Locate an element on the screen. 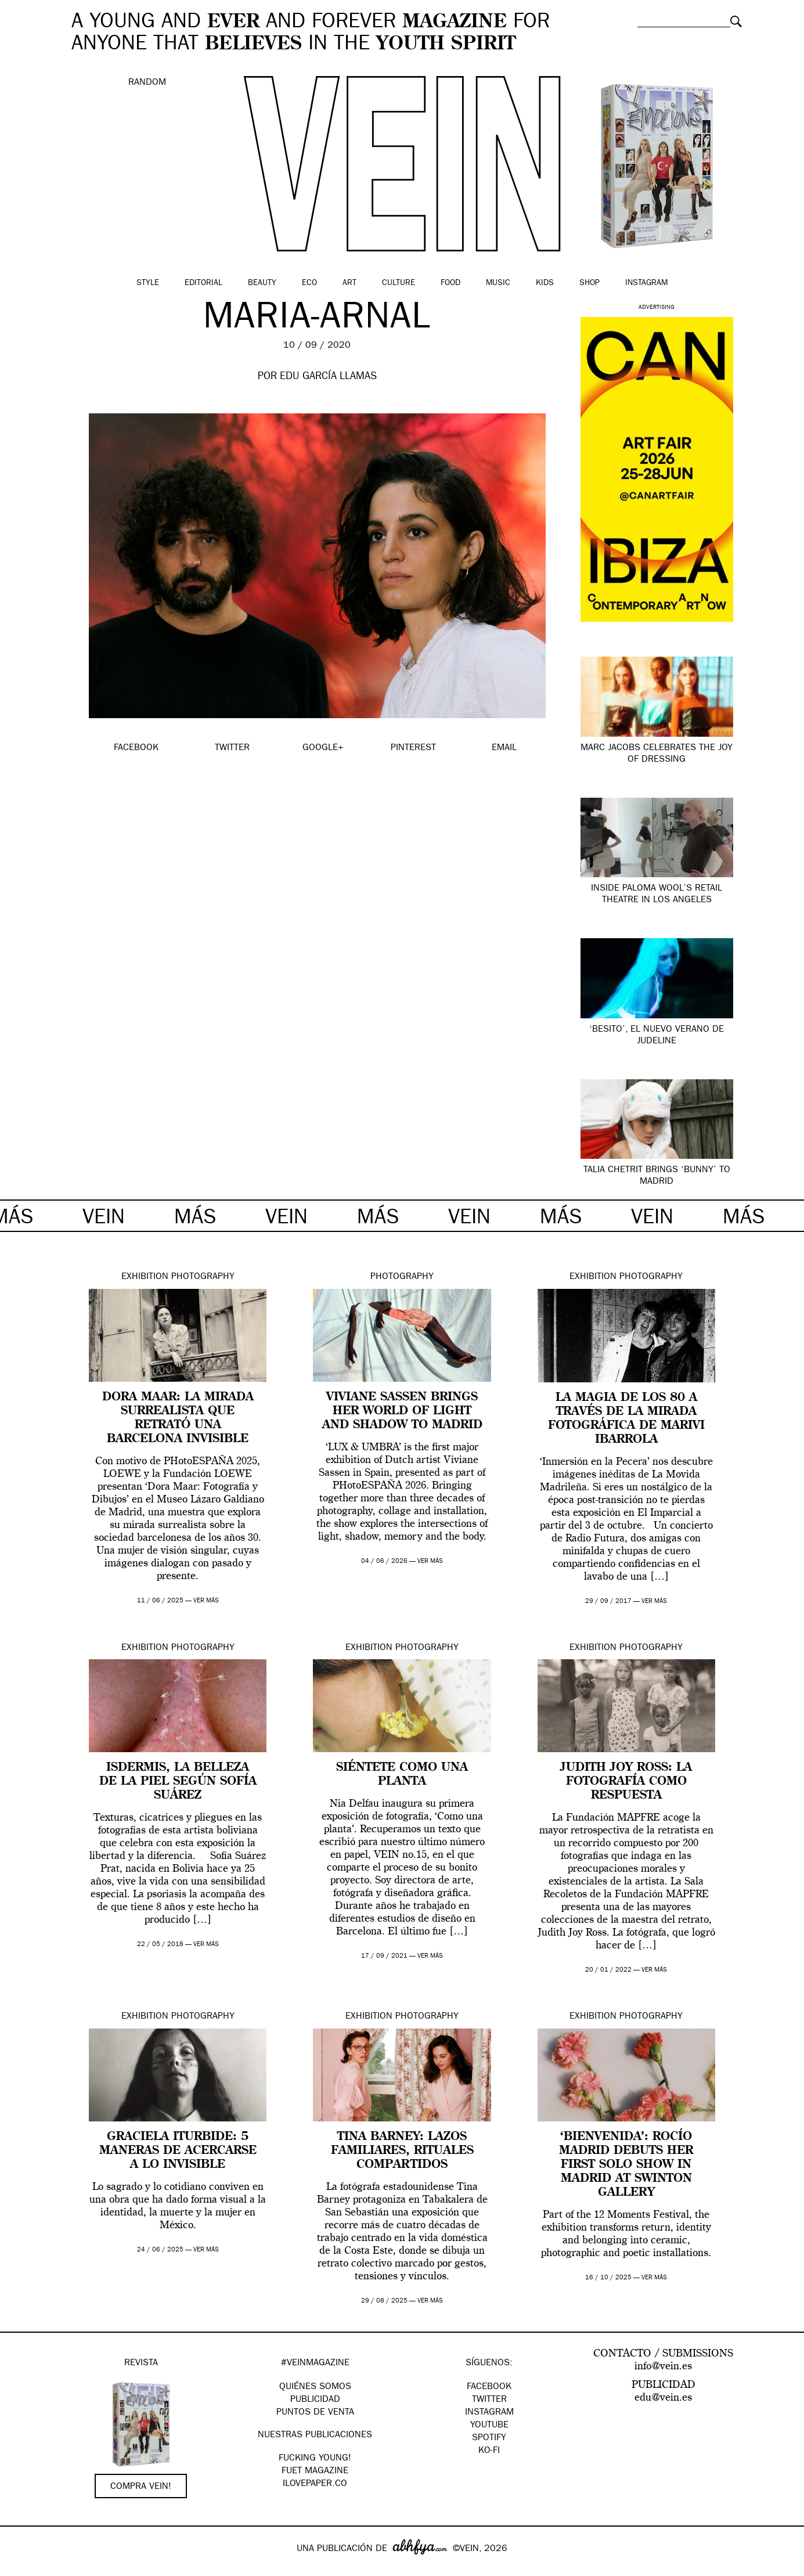  PUBLICIDAD is located at coordinates (315, 2400).